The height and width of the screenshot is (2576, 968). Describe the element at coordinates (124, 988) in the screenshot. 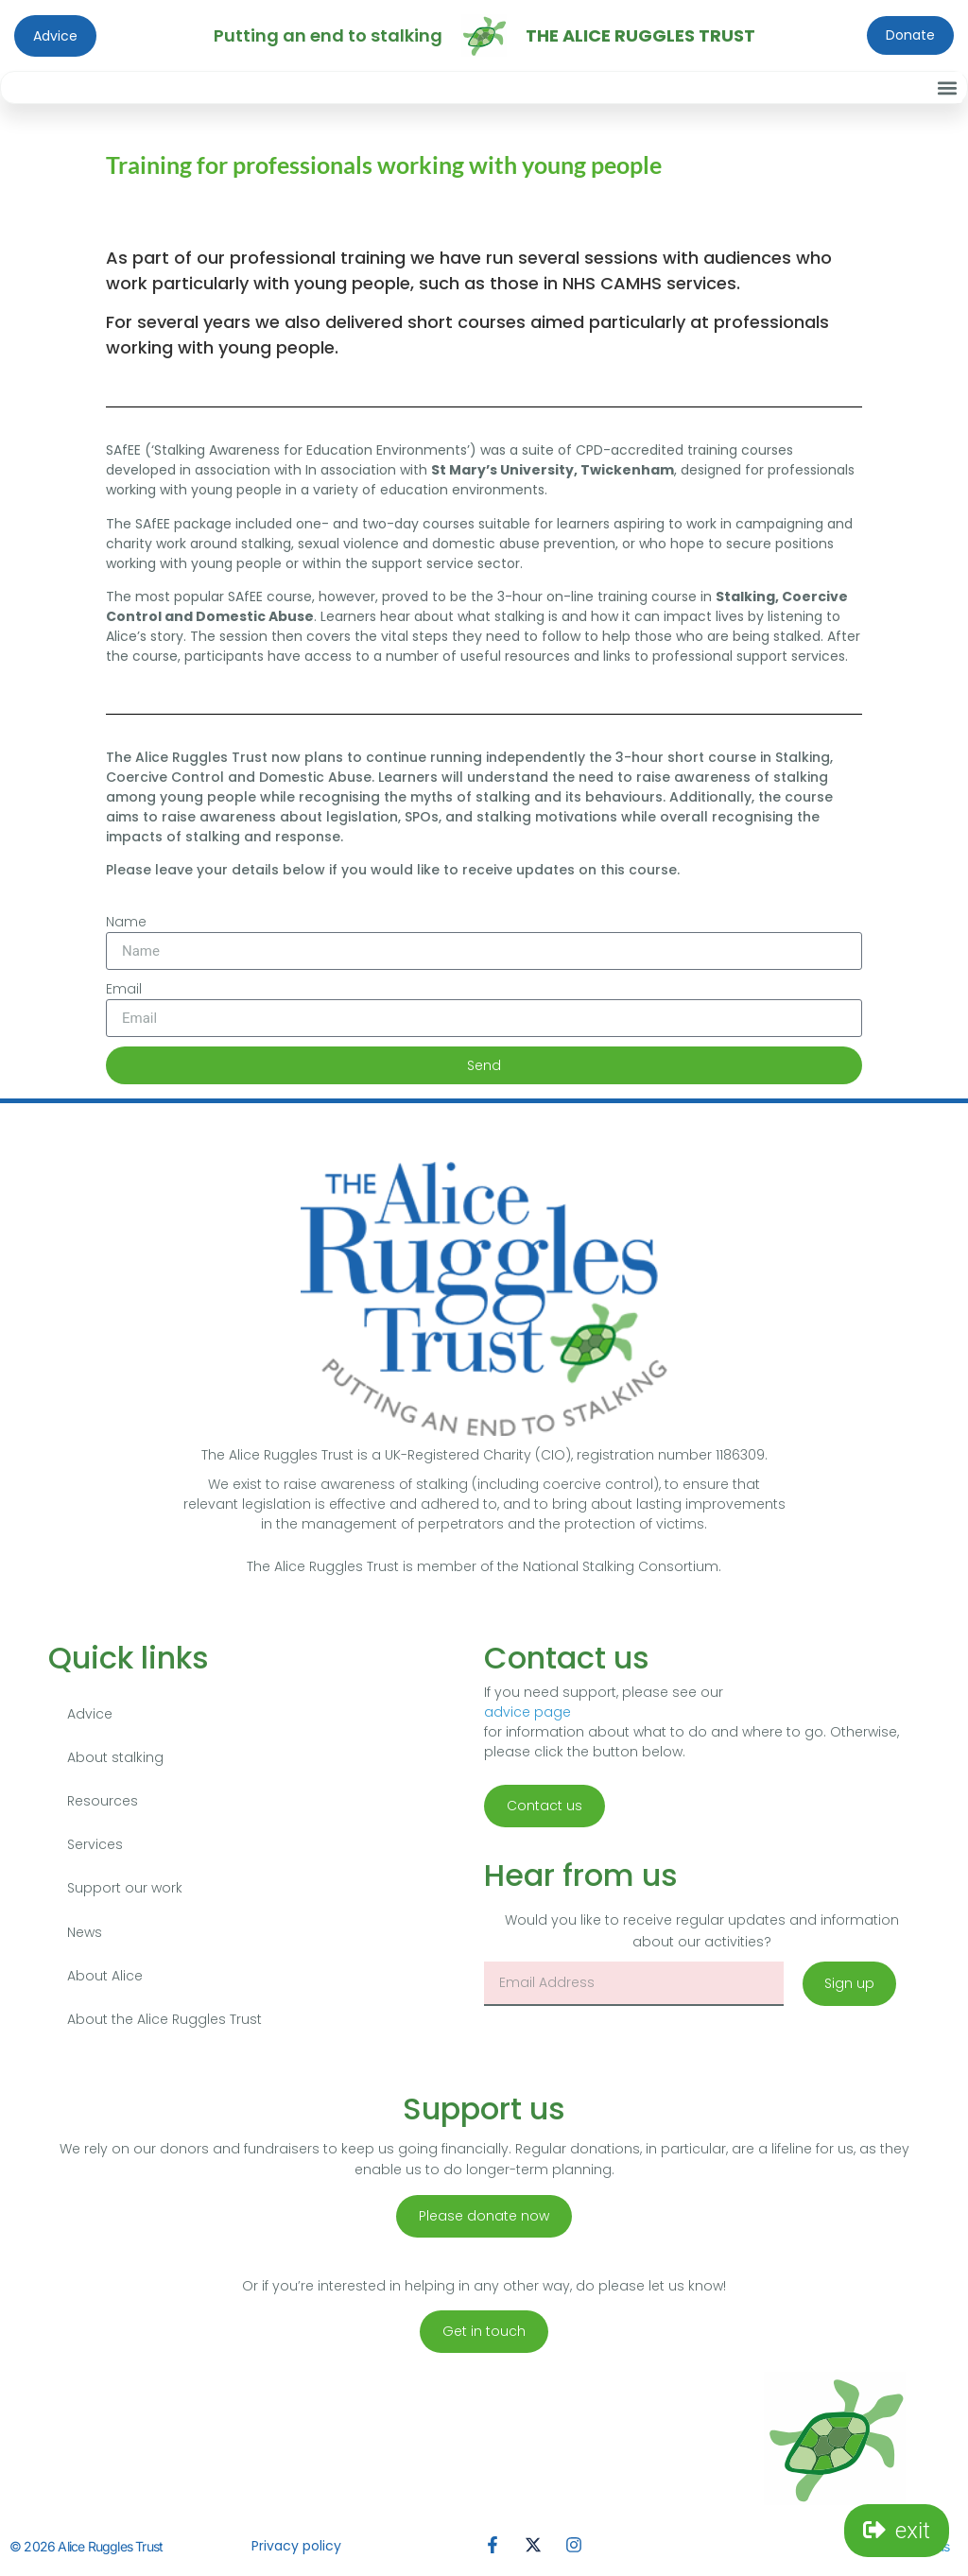

I see `Email` at that location.